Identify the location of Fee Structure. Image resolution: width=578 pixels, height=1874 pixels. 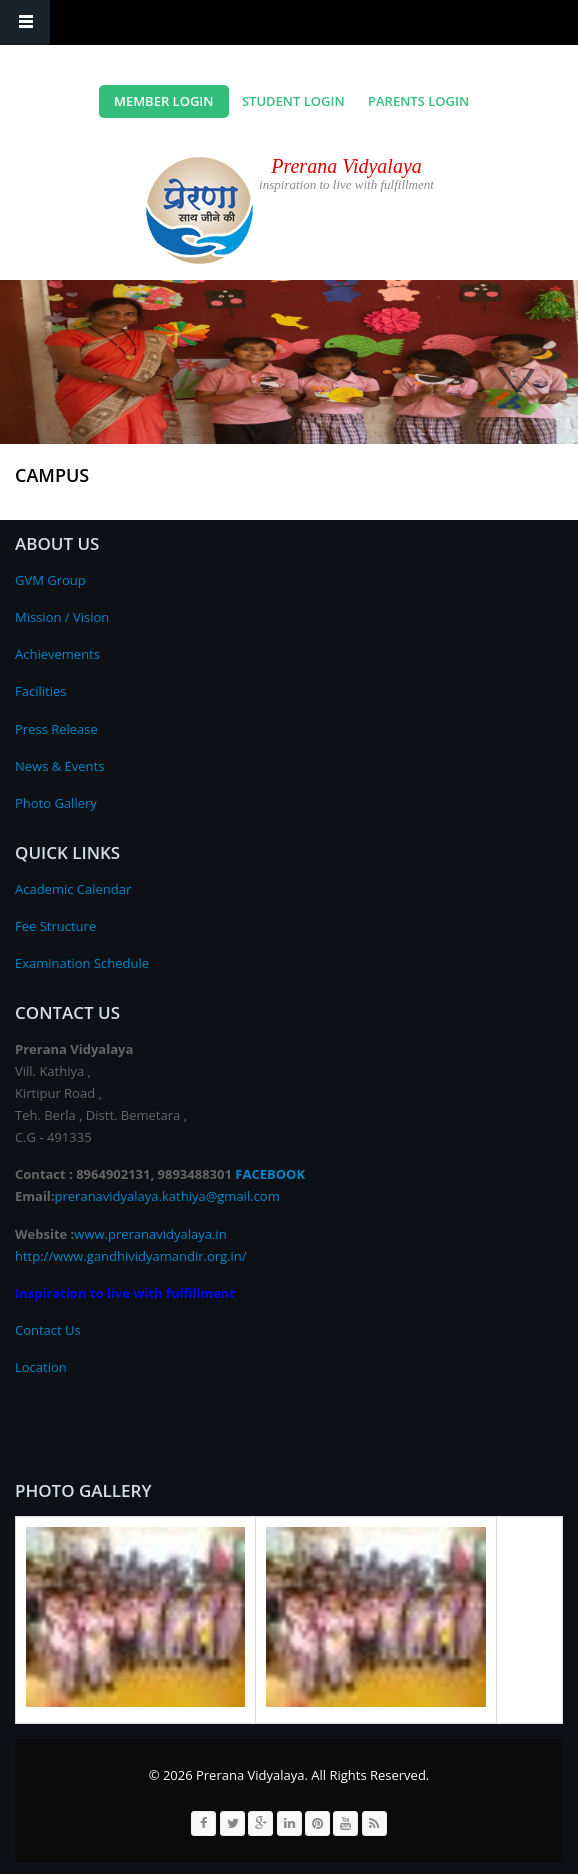
(55, 926).